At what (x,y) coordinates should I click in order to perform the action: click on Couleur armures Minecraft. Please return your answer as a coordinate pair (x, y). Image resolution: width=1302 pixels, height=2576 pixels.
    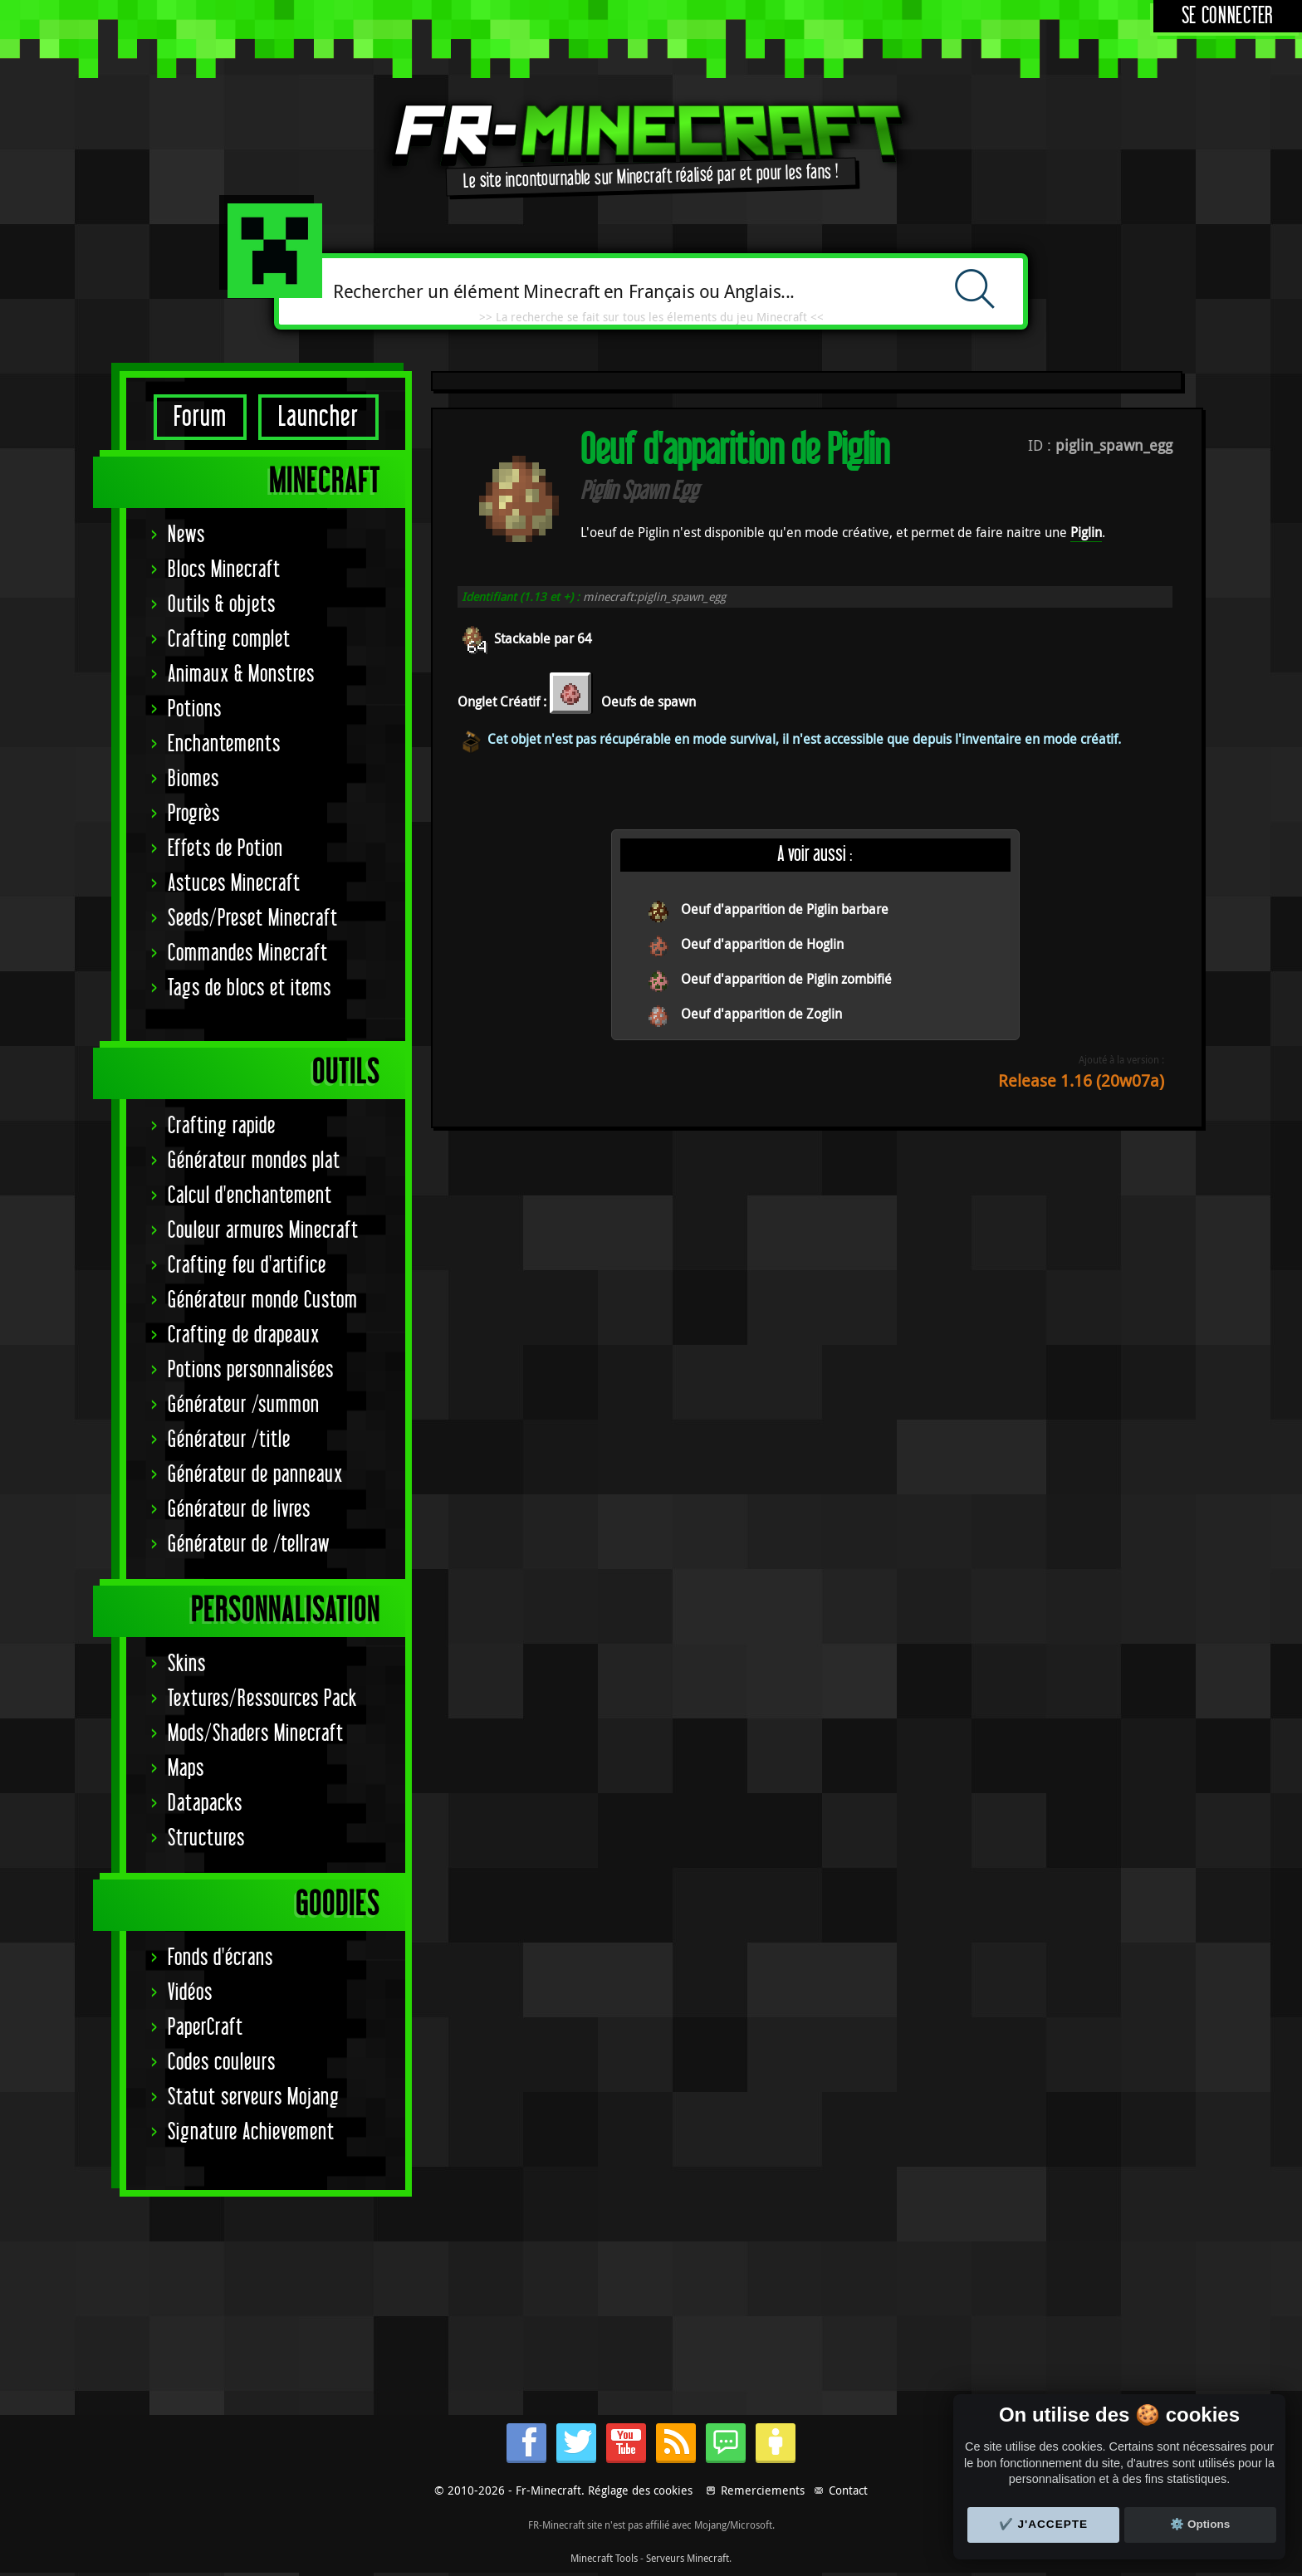
    Looking at the image, I should click on (263, 1231).